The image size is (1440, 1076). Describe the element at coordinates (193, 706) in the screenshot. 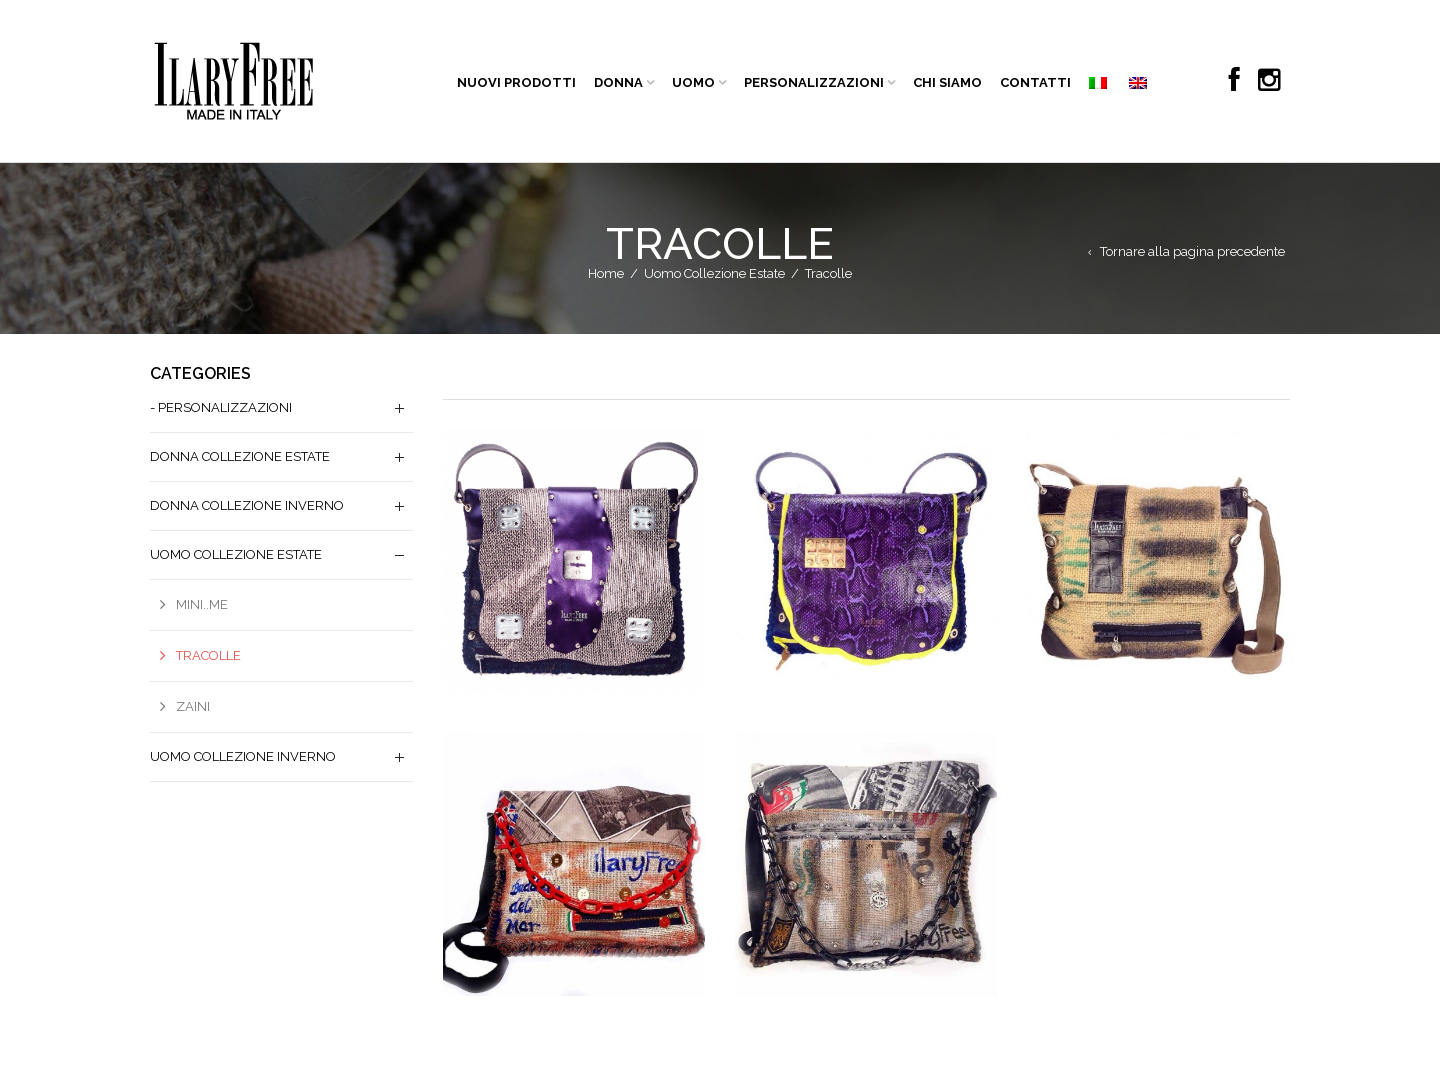

I see `Zaini` at that location.